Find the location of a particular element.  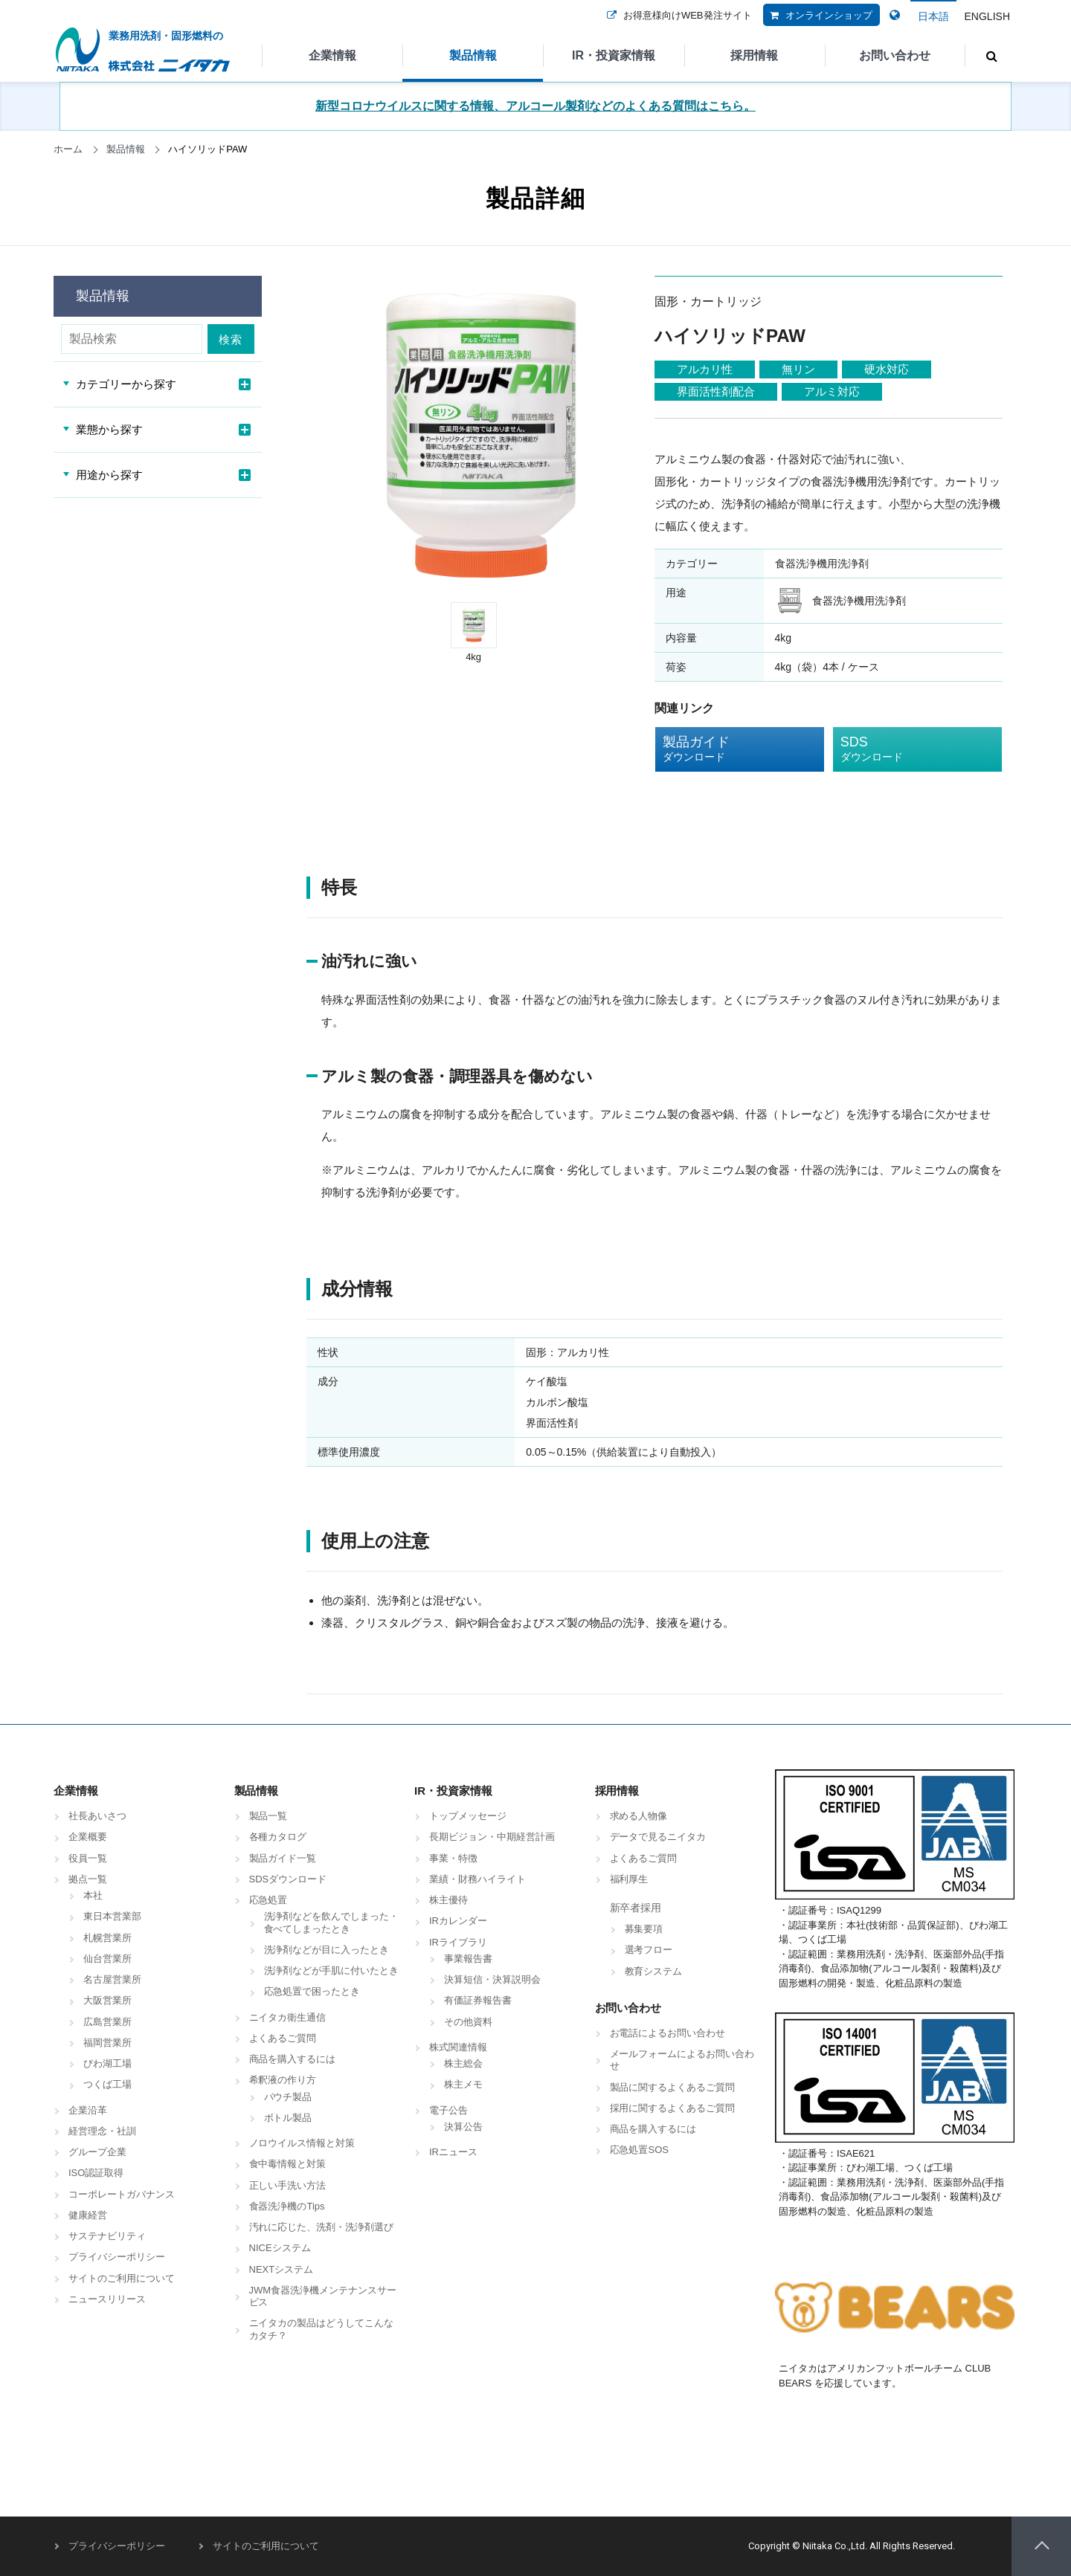

サステナビリティ is located at coordinates (107, 2235).